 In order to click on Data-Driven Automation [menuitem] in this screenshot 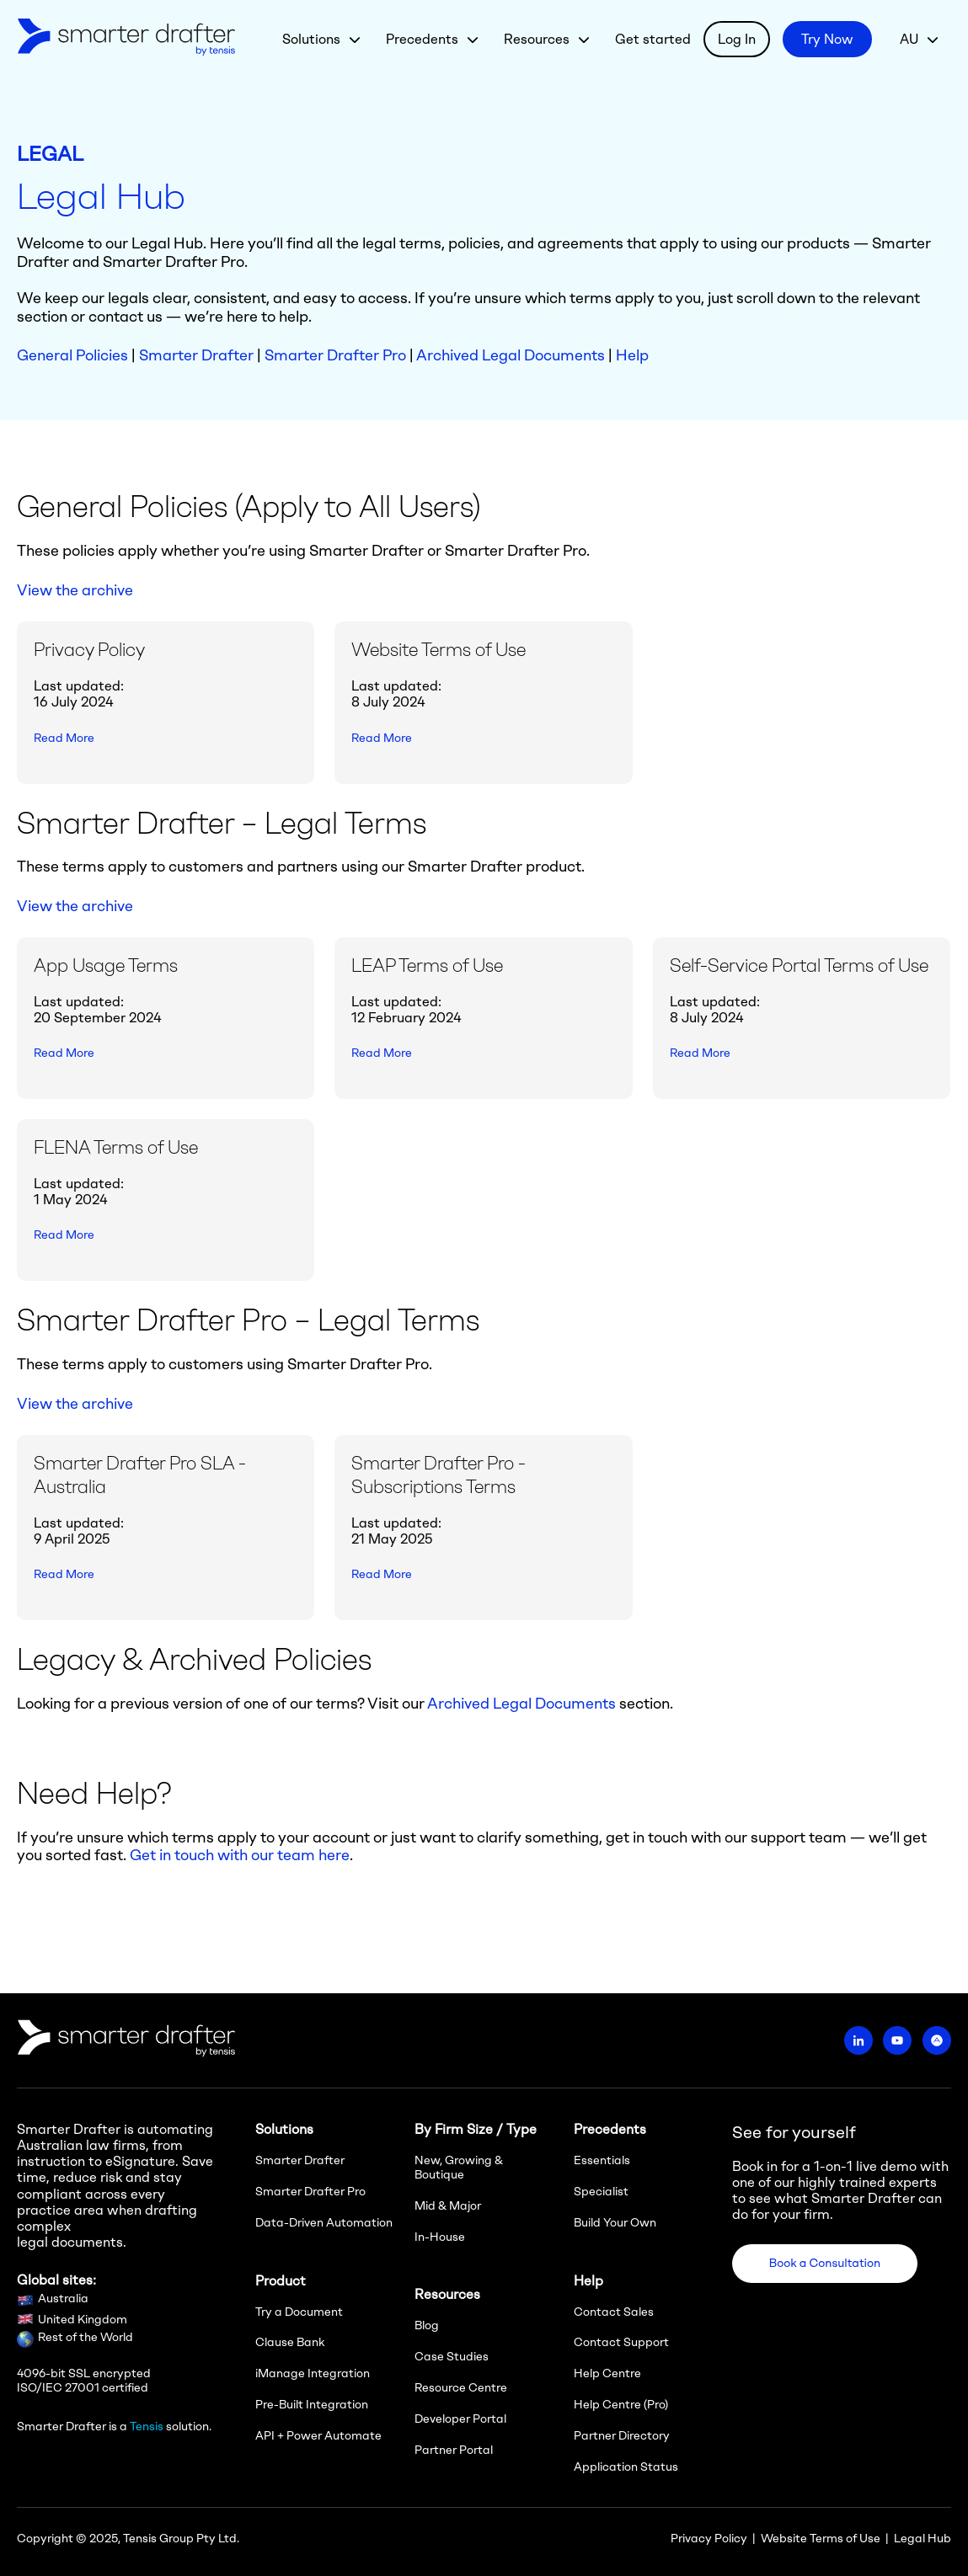, I will do `click(324, 2223)`.